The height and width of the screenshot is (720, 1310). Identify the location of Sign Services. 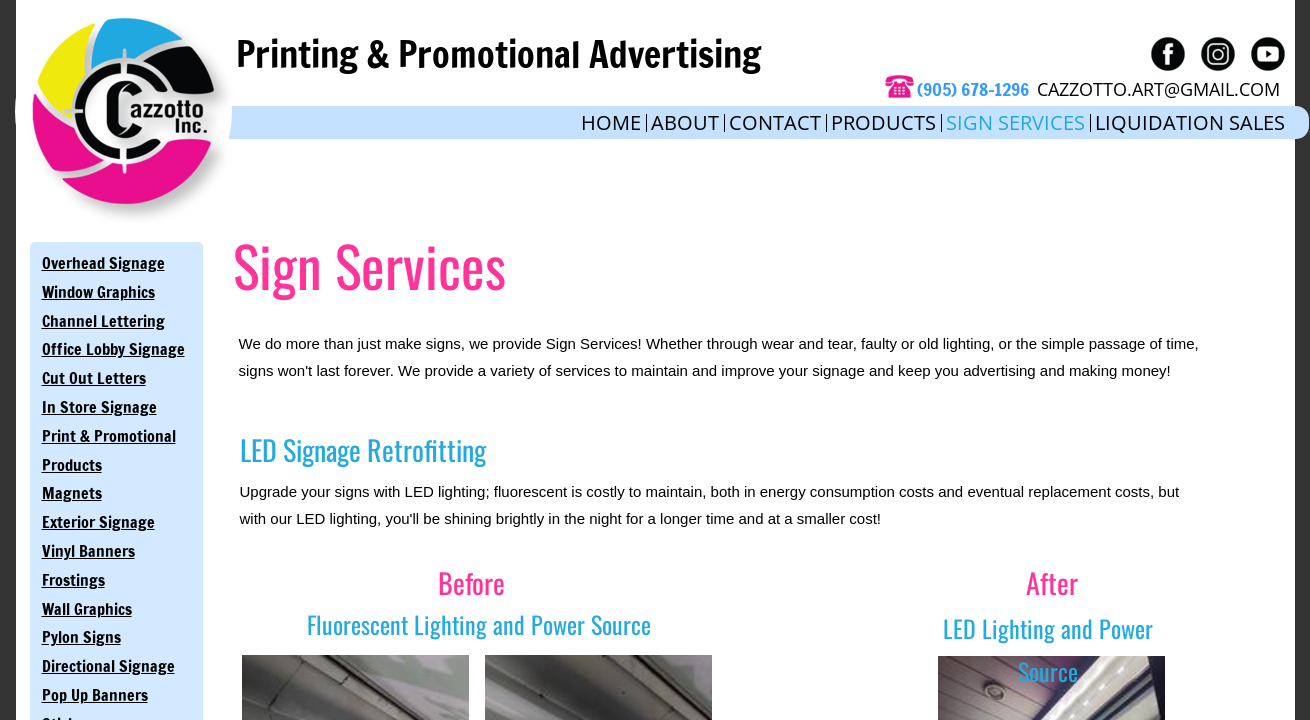
(1015, 122).